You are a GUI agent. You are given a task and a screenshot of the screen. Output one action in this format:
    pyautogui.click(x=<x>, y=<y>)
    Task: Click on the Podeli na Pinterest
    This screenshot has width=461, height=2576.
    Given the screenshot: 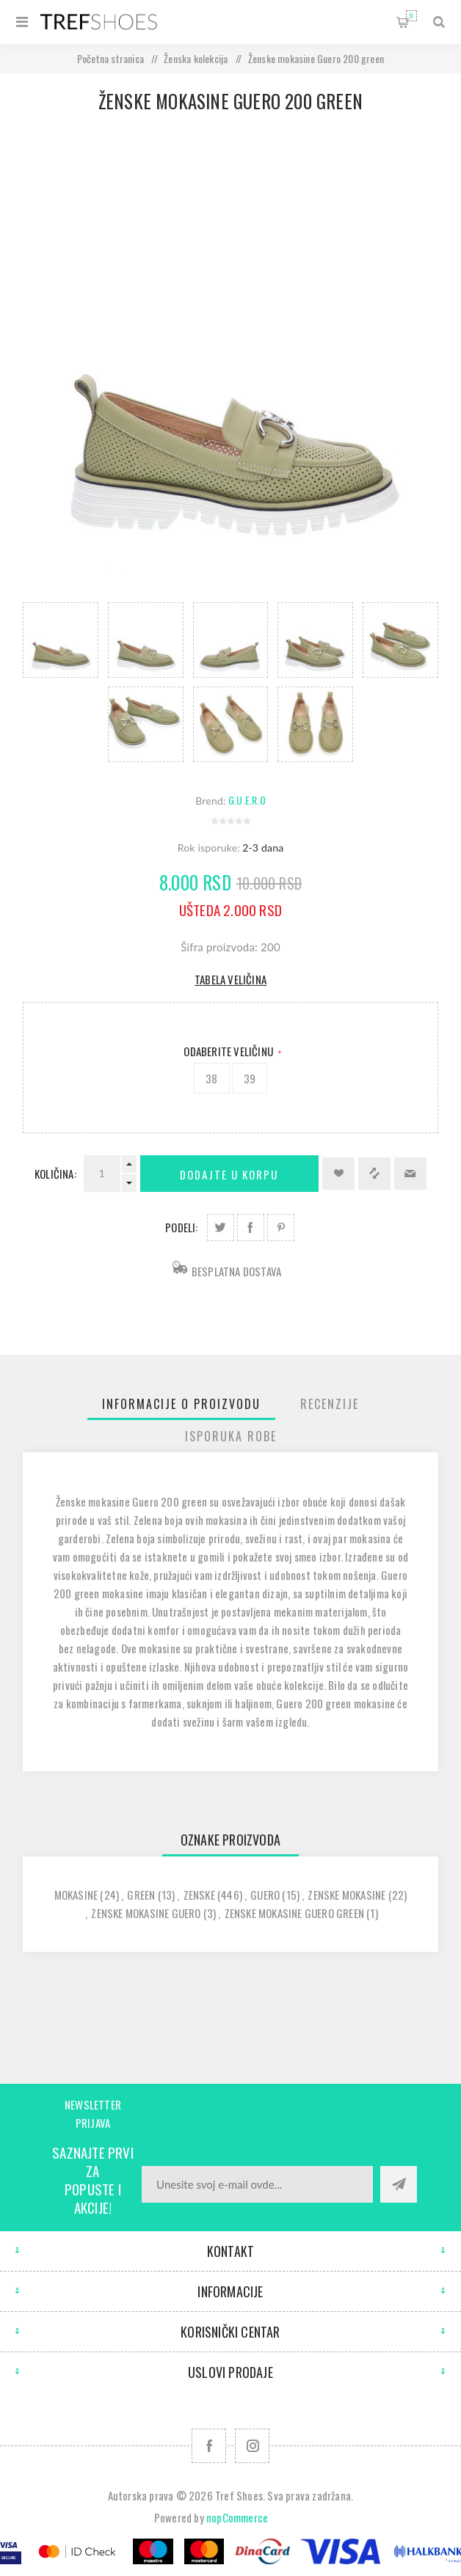 What is the action you would take?
    pyautogui.click(x=280, y=1227)
    